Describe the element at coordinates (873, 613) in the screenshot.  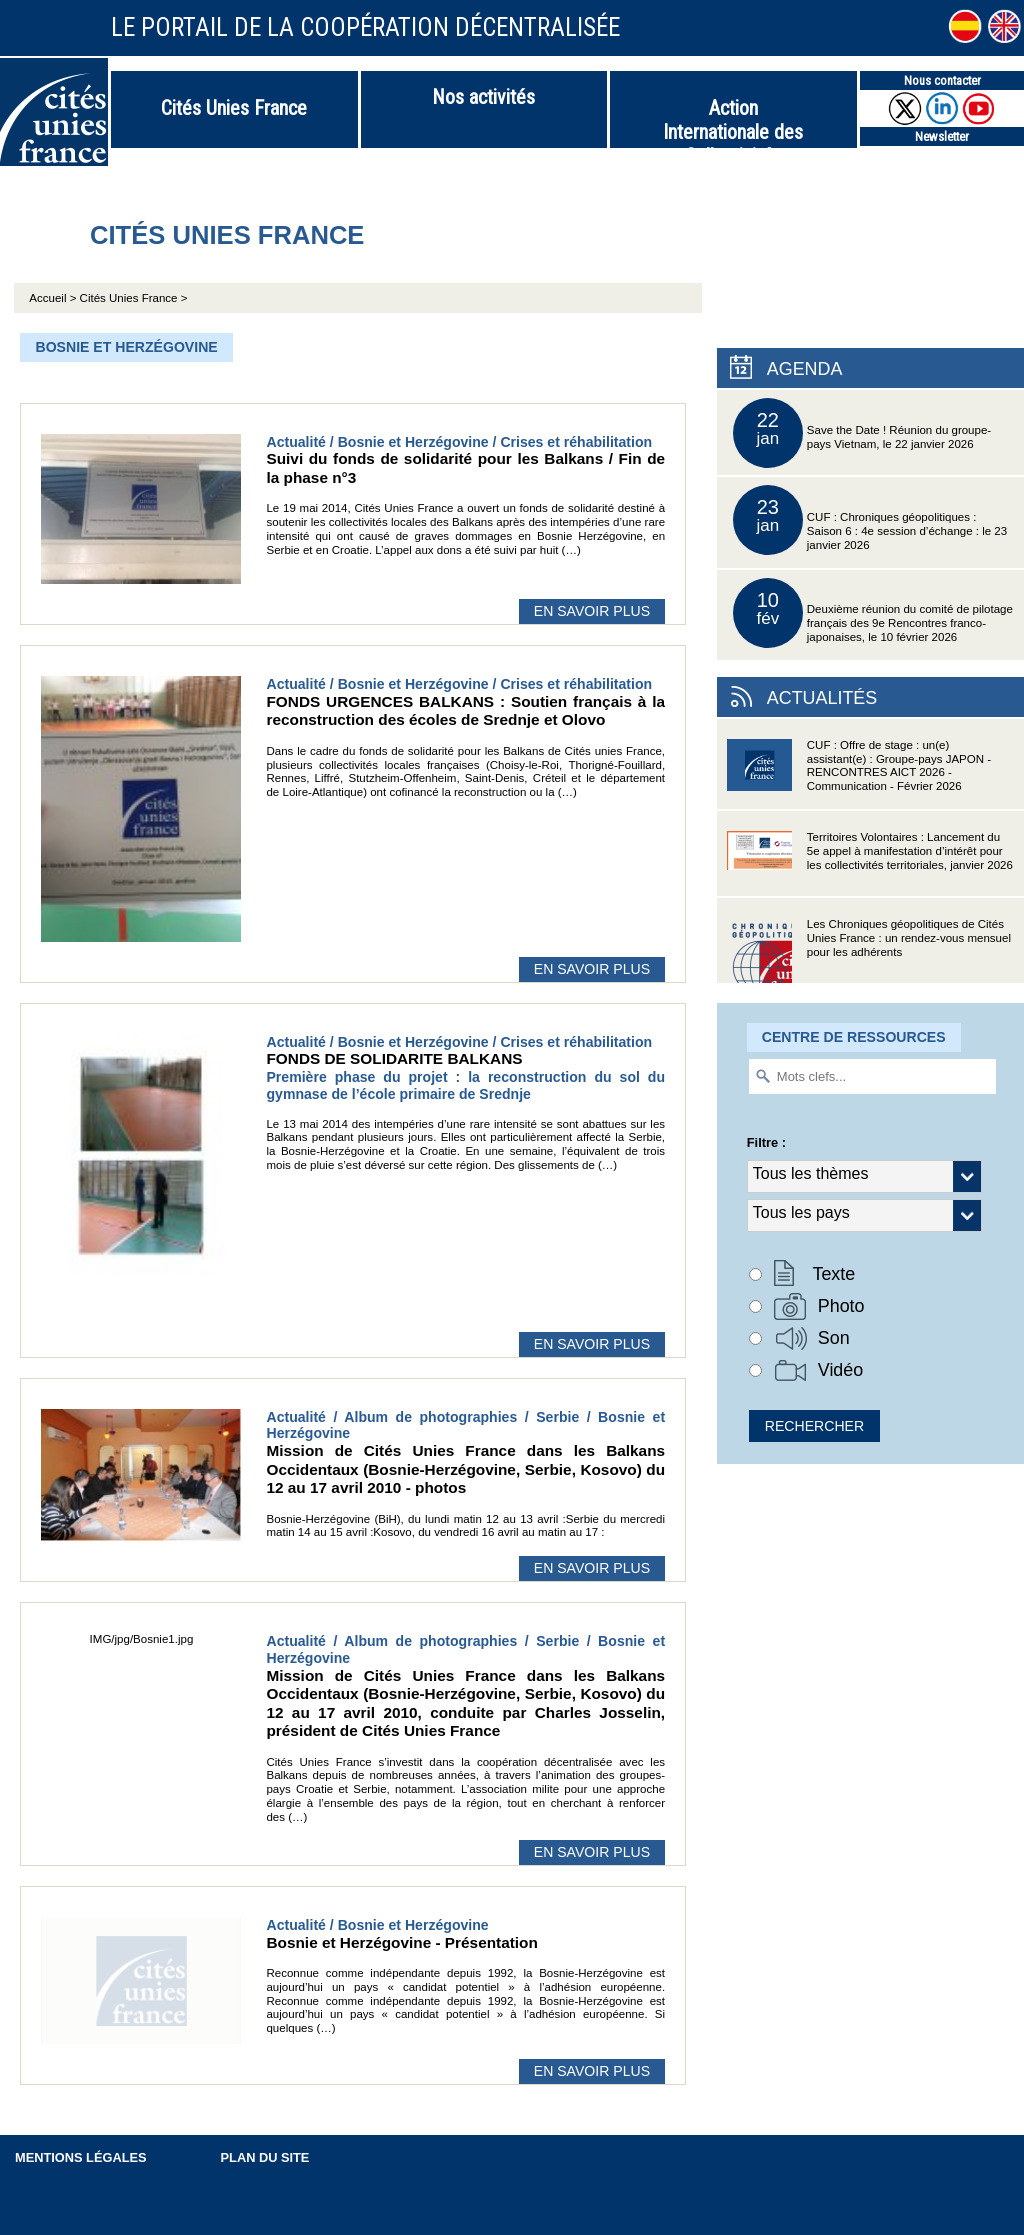
I see `Deuxième réunion du comité de pilotage français des 9e Rencontres franco-japonaises, le 10 février 2026` at that location.